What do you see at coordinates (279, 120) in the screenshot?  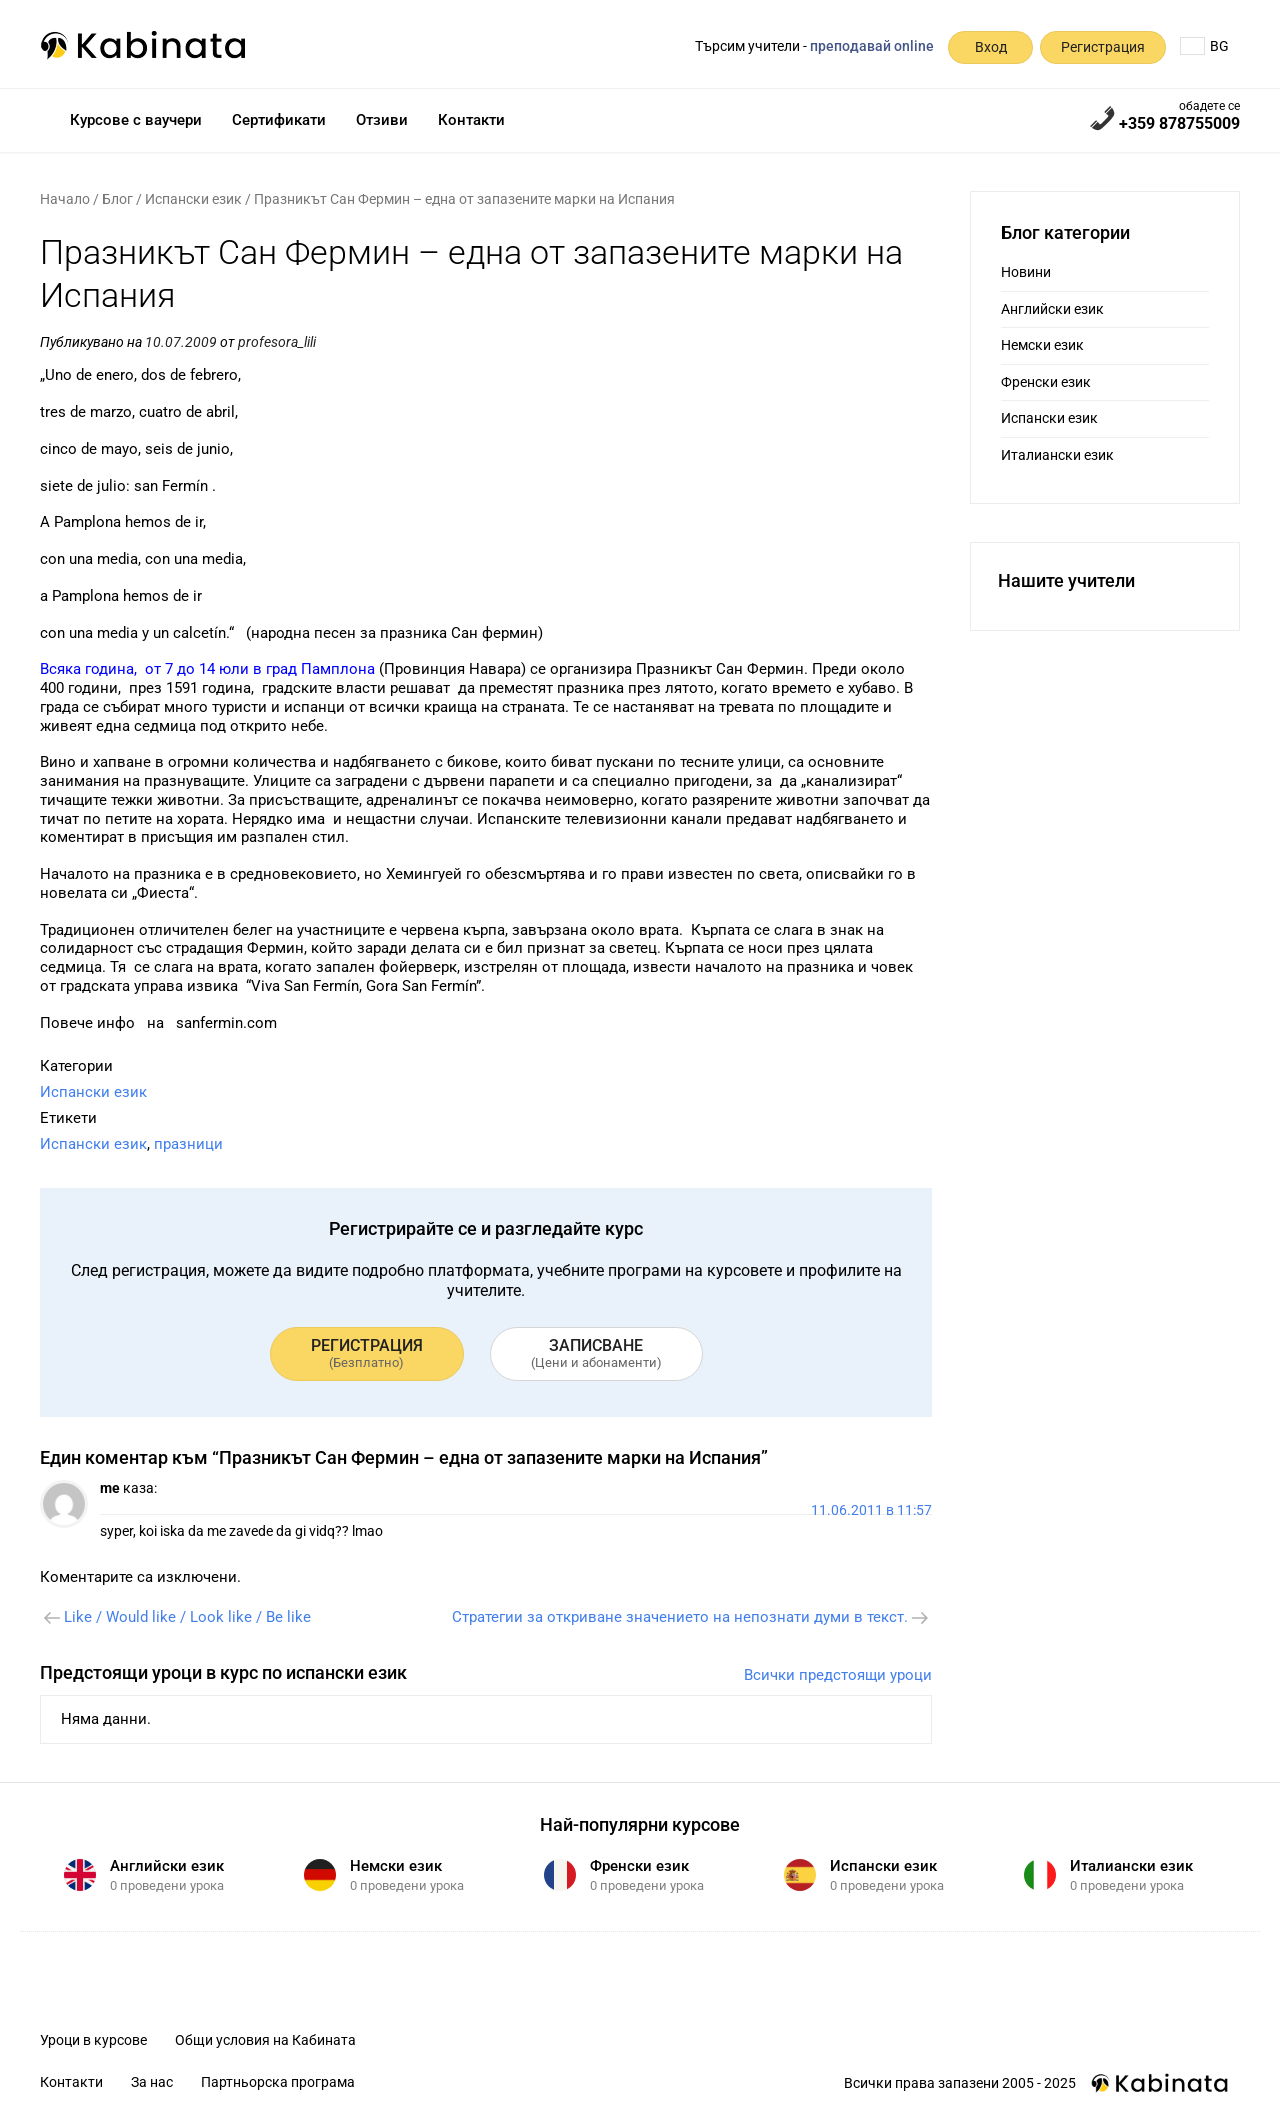 I see `Сертификати` at bounding box center [279, 120].